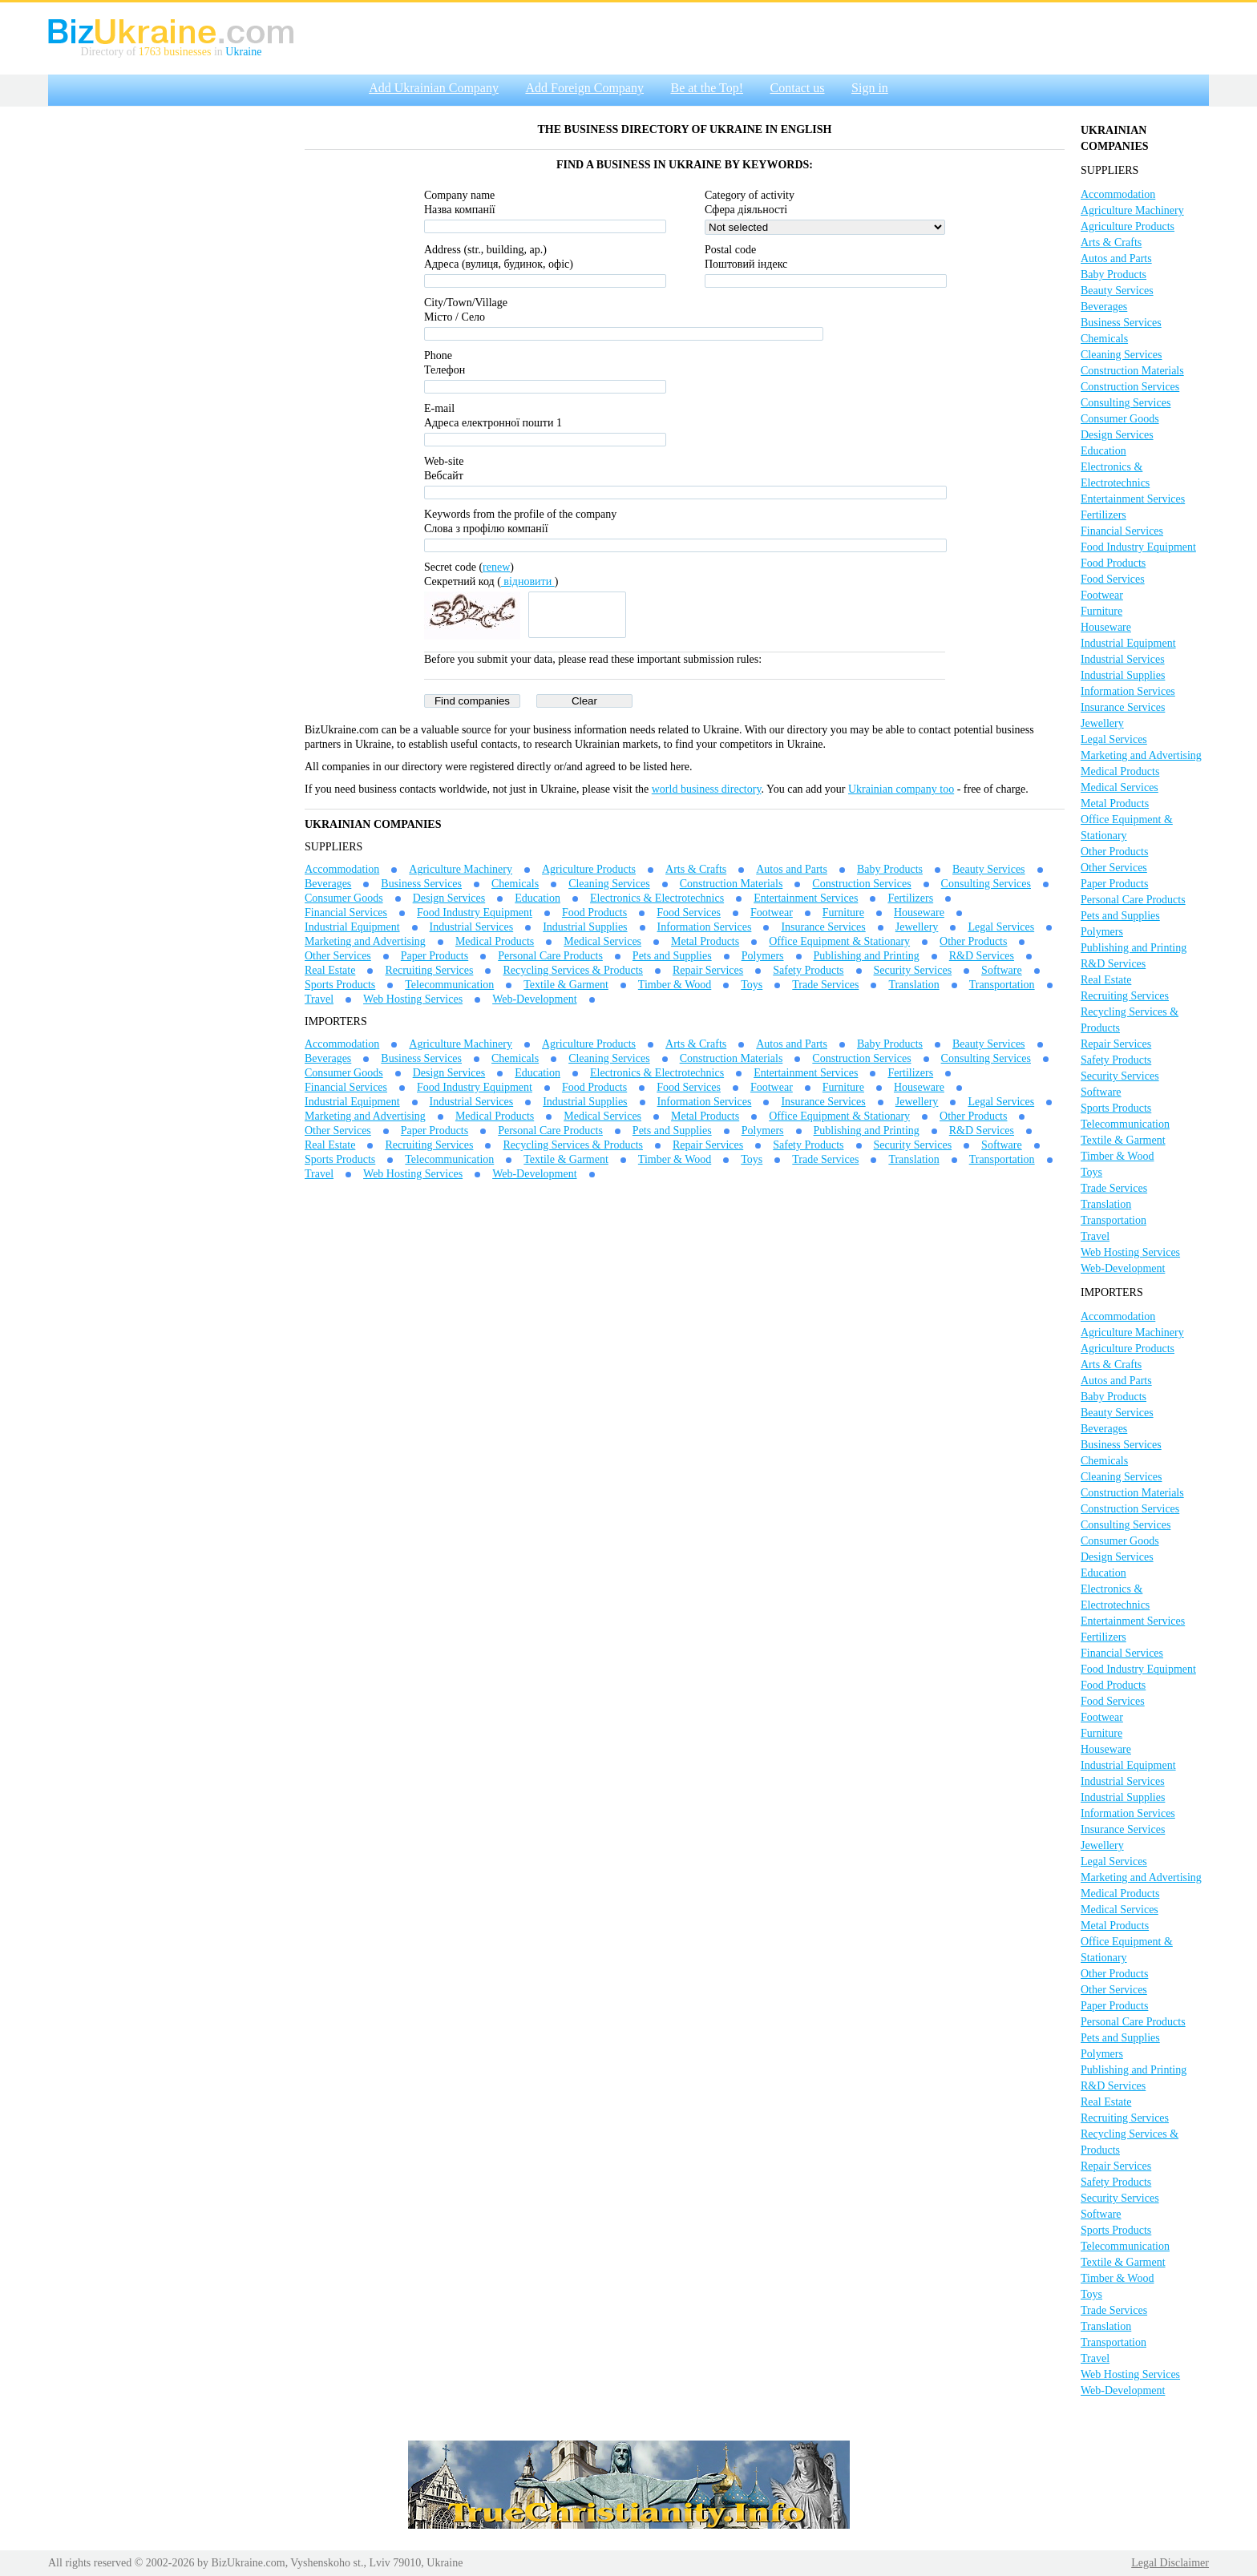  Describe the element at coordinates (657, 898) in the screenshot. I see `Electronics & Electrotechnics` at that location.